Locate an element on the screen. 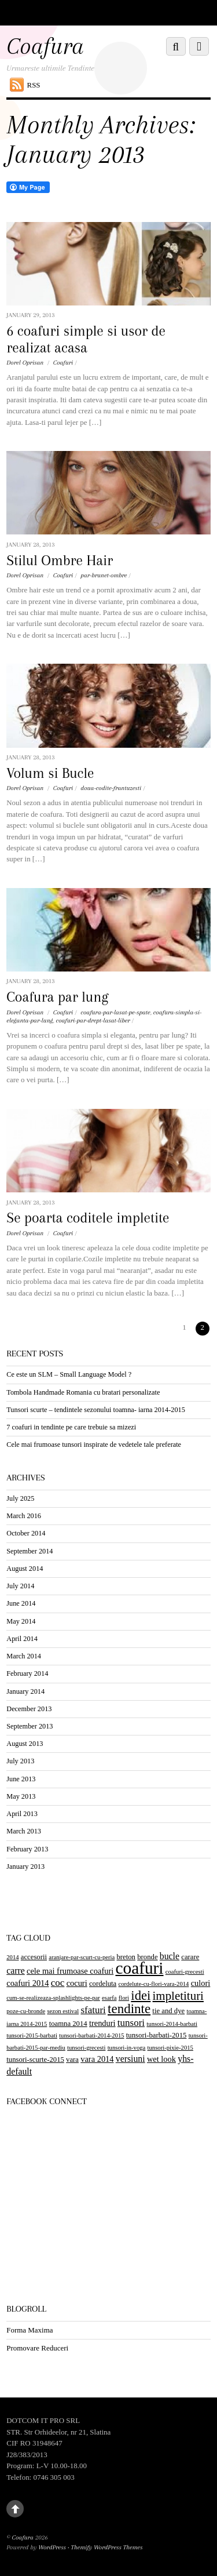 The width and height of the screenshot is (217, 2576). cum-se-realizeaza-splashlights-pe-par [cum-se-realizeaza-splashlights-pe-par (2 items)] is located at coordinates (53, 1998).